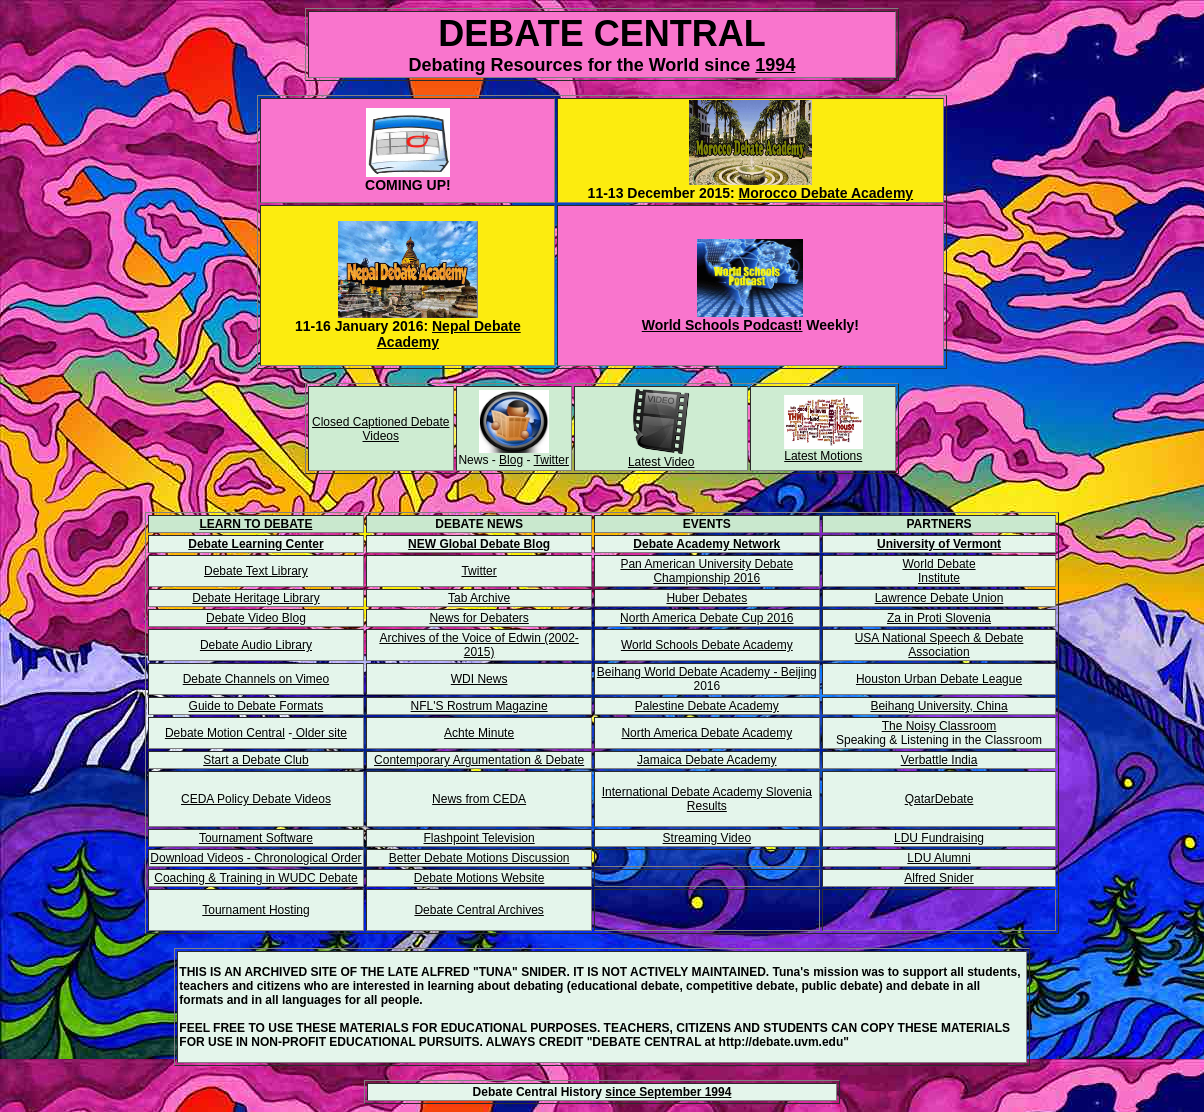  What do you see at coordinates (479, 838) in the screenshot?
I see `Flashpoint Television` at bounding box center [479, 838].